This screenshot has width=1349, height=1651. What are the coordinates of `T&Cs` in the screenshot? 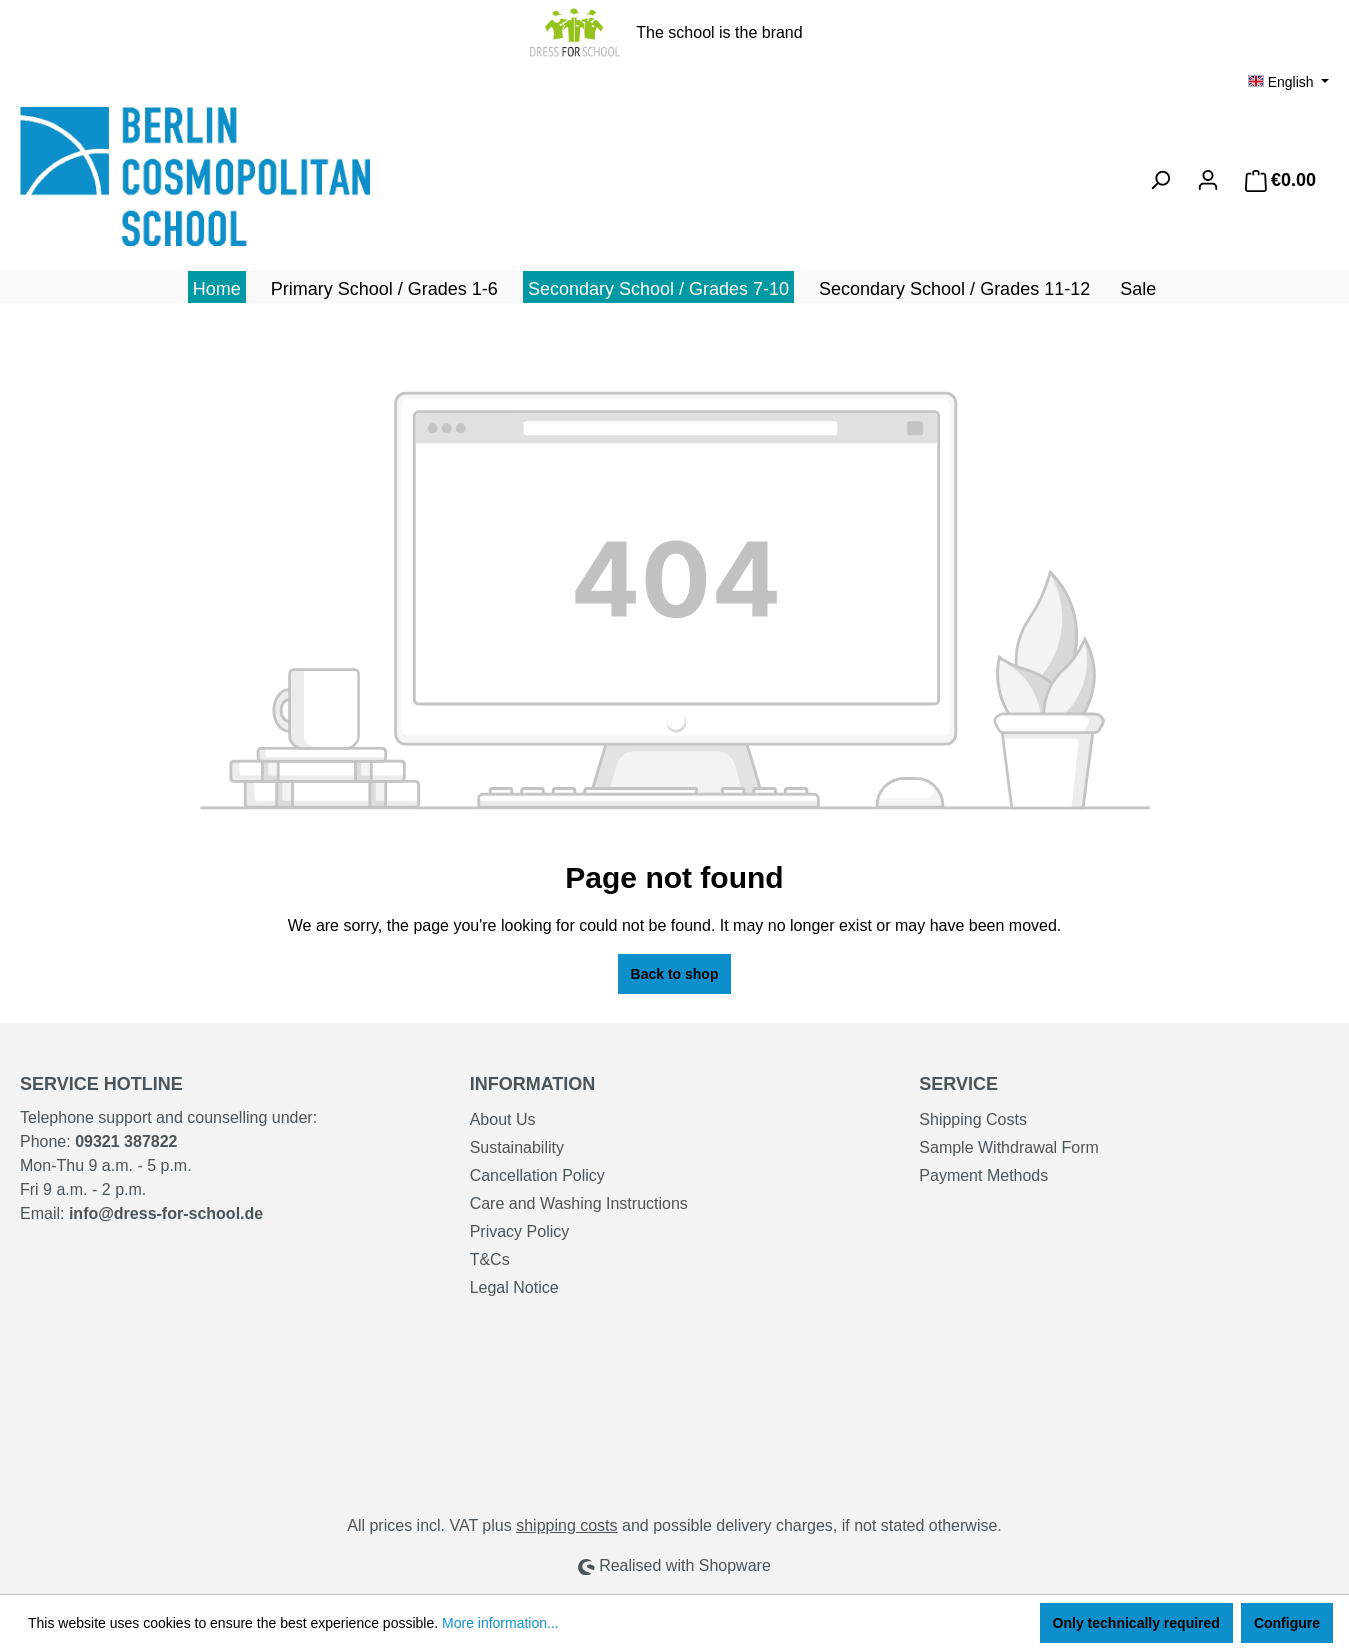 It's located at (490, 1259).